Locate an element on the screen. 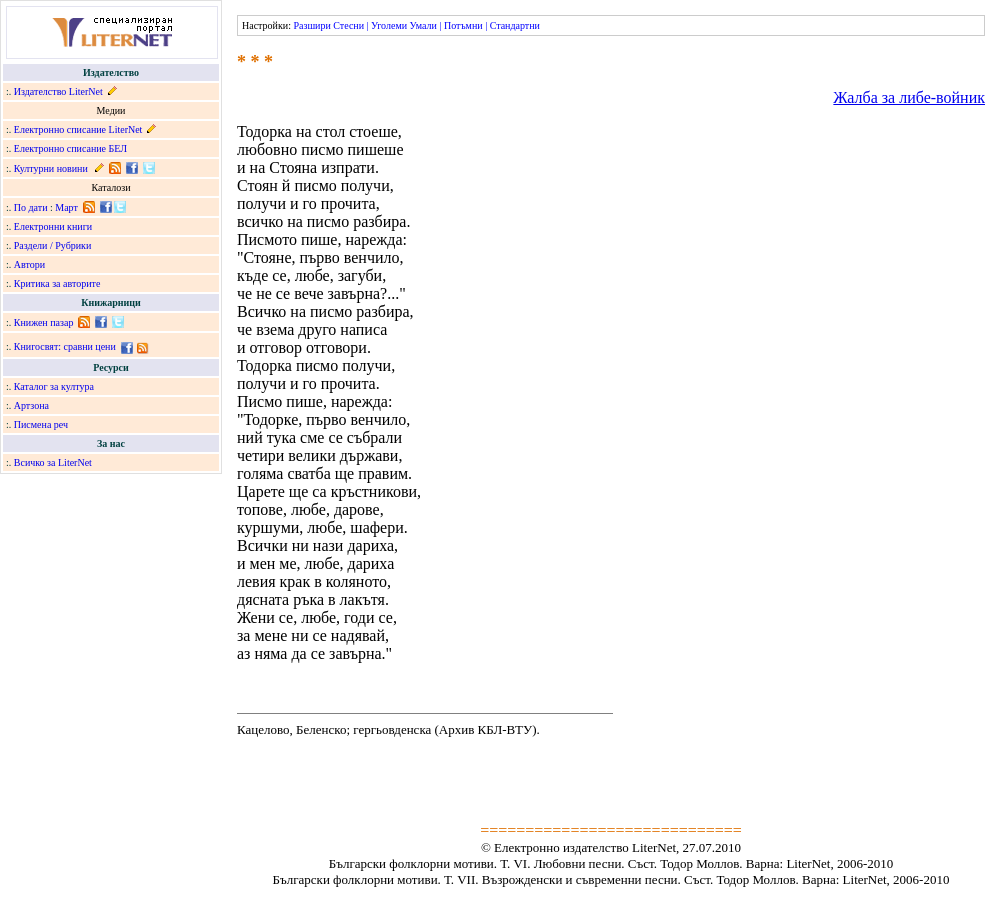 This screenshot has width=1000, height=903. Автори is located at coordinates (29, 264).